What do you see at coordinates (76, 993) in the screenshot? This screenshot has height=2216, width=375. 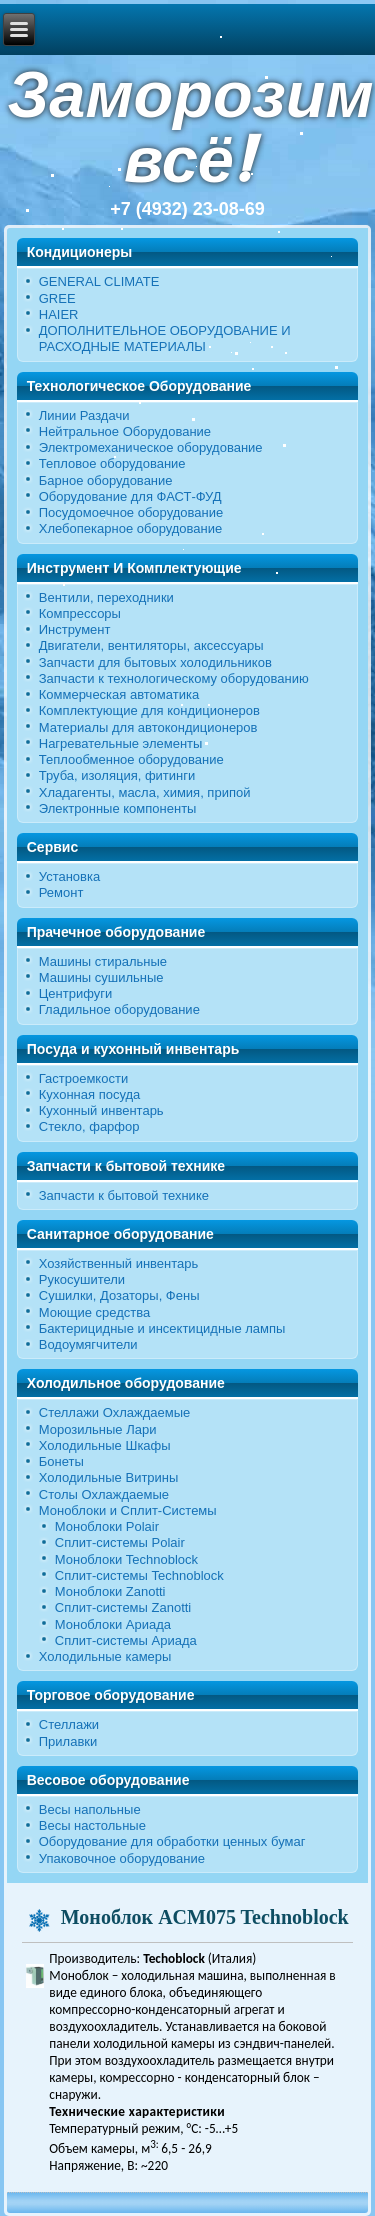 I see `Центрифуги` at bounding box center [76, 993].